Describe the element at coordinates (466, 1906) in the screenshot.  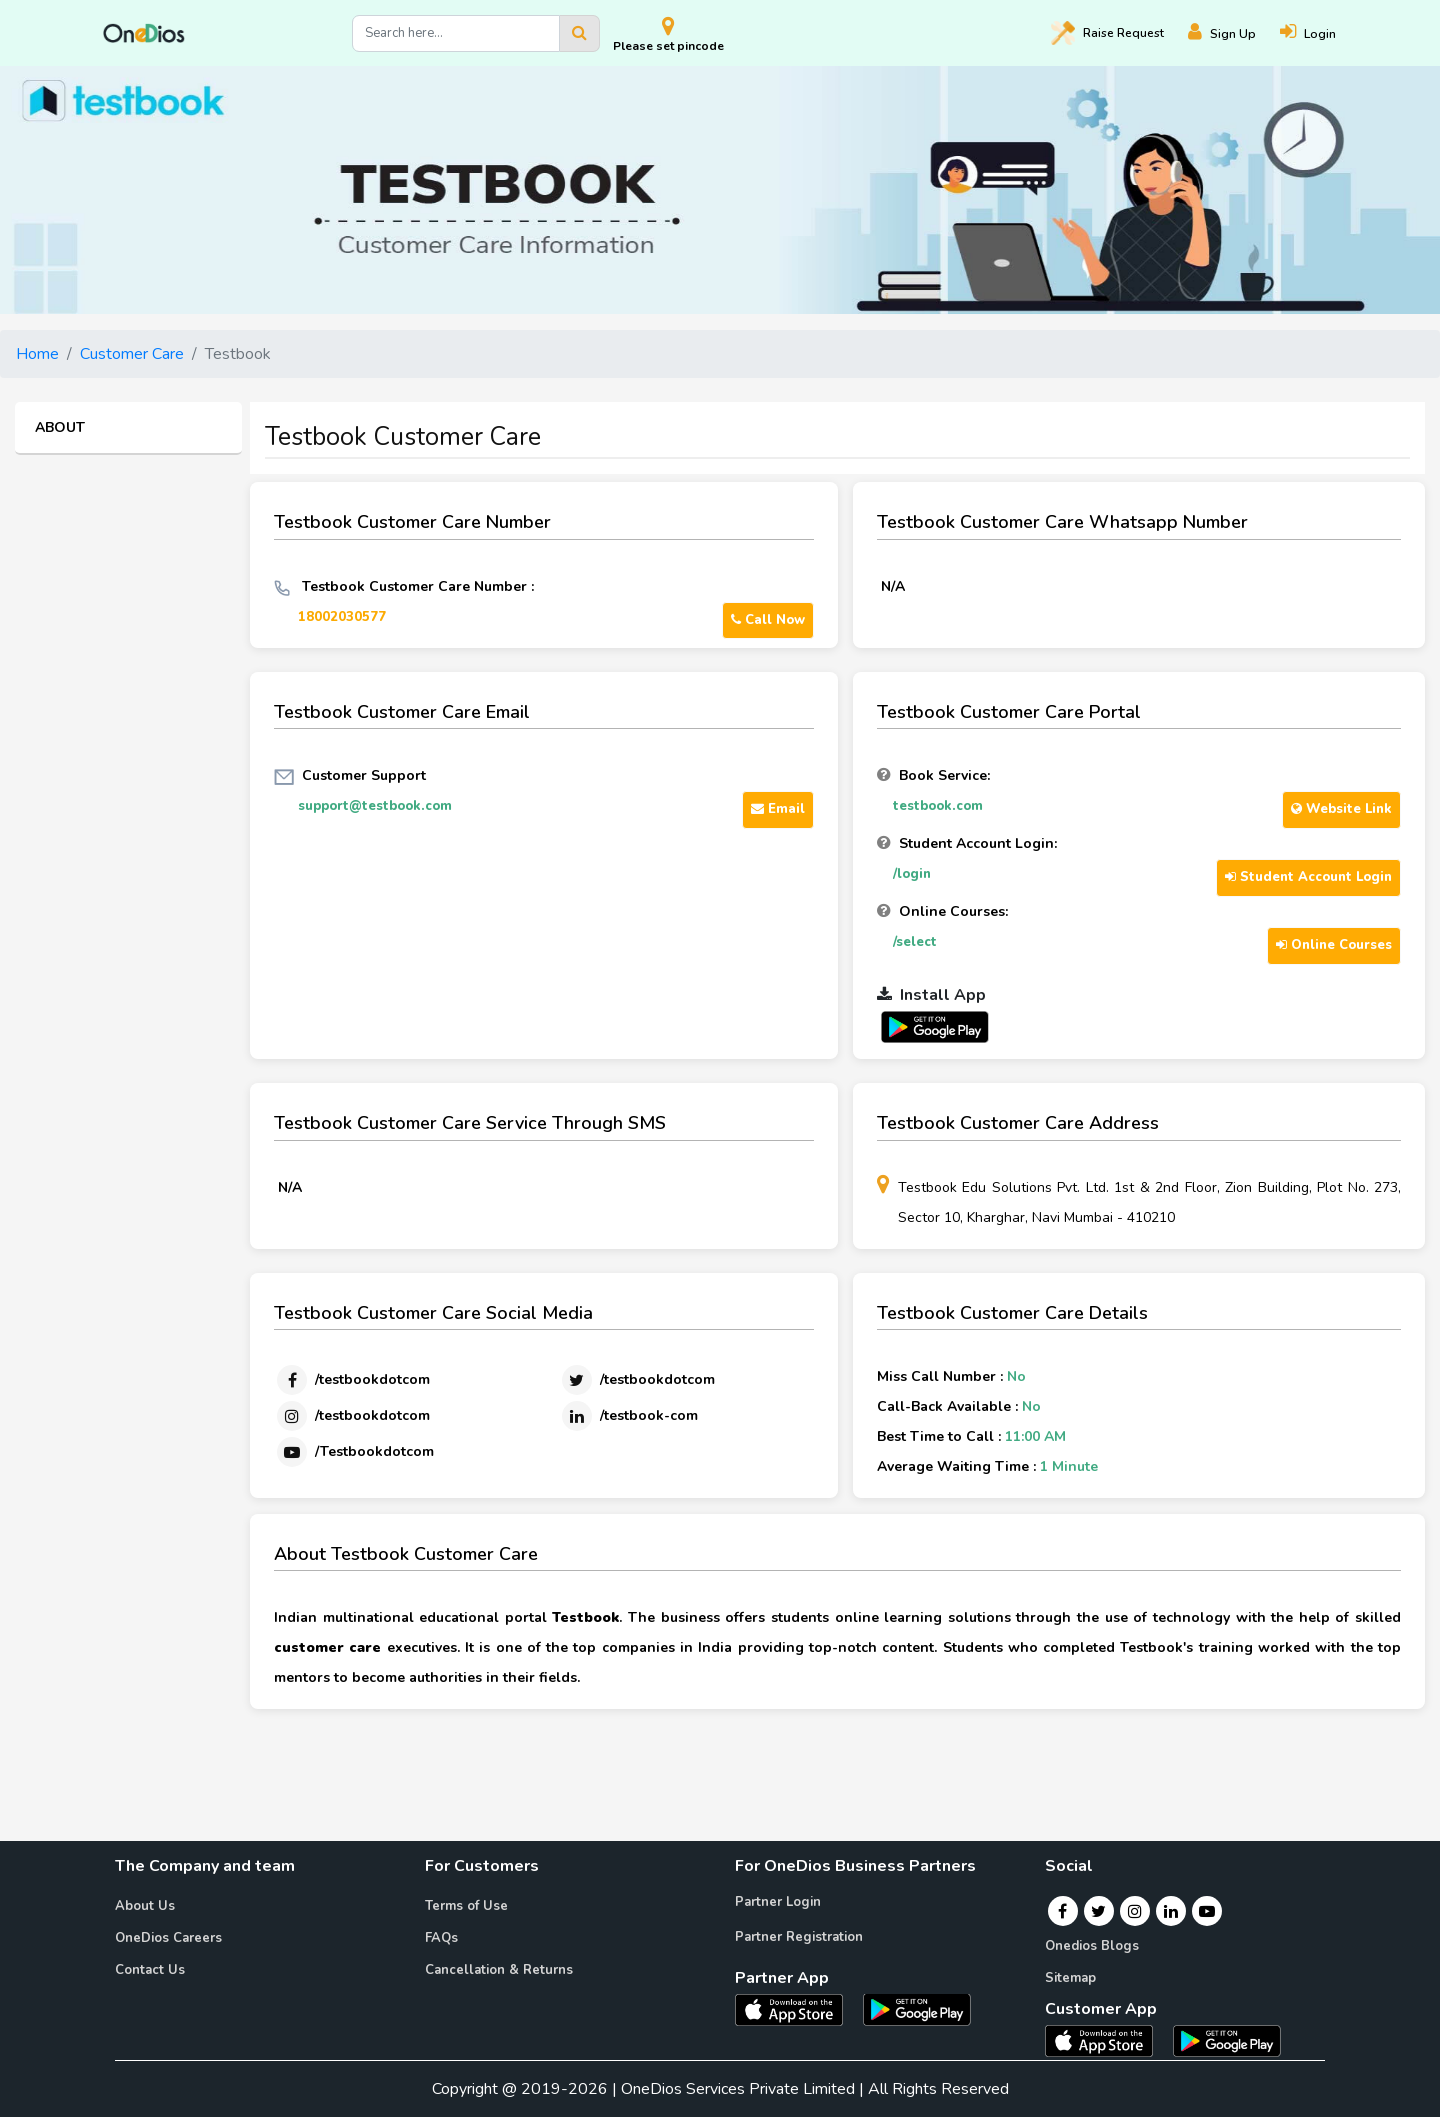
I see `Terms of Use` at that location.